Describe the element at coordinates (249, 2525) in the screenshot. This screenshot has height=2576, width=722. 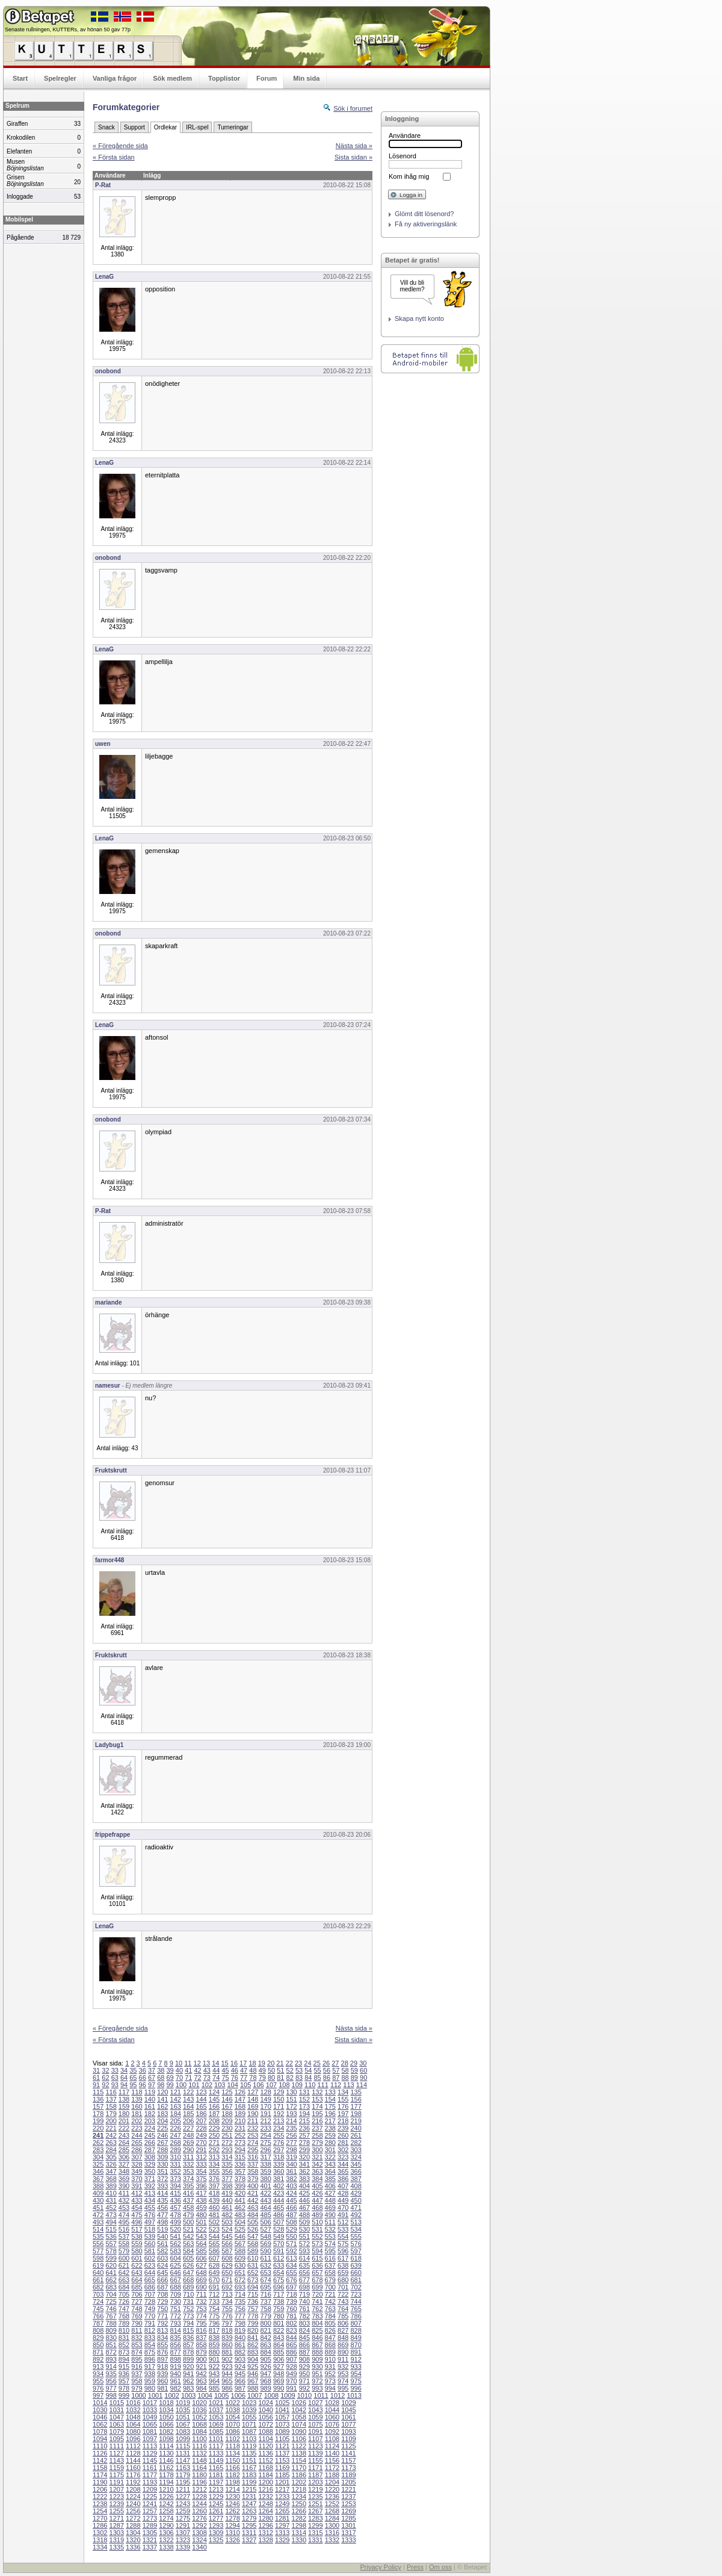
I see `1295` at that location.